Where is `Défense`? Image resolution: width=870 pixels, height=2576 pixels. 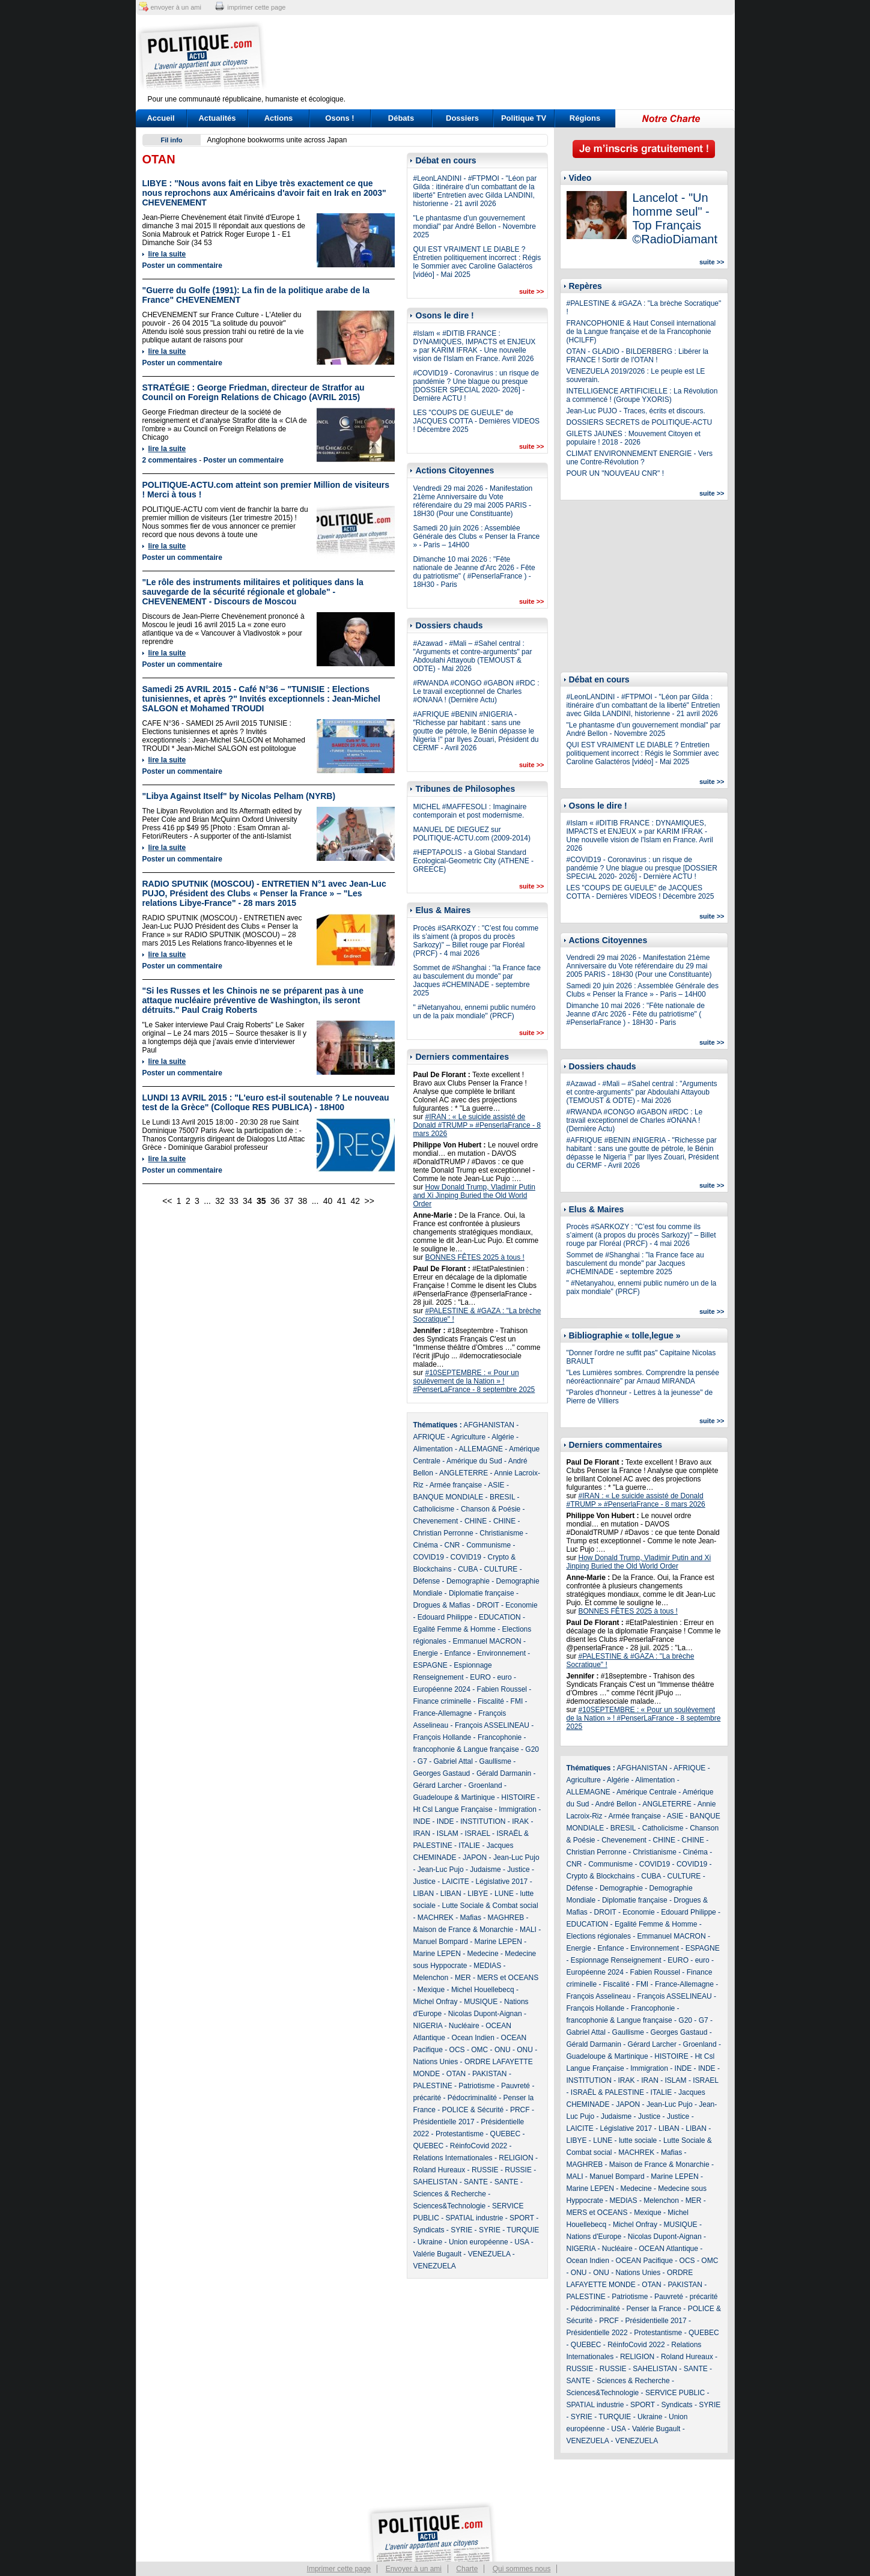 Défense is located at coordinates (426, 1581).